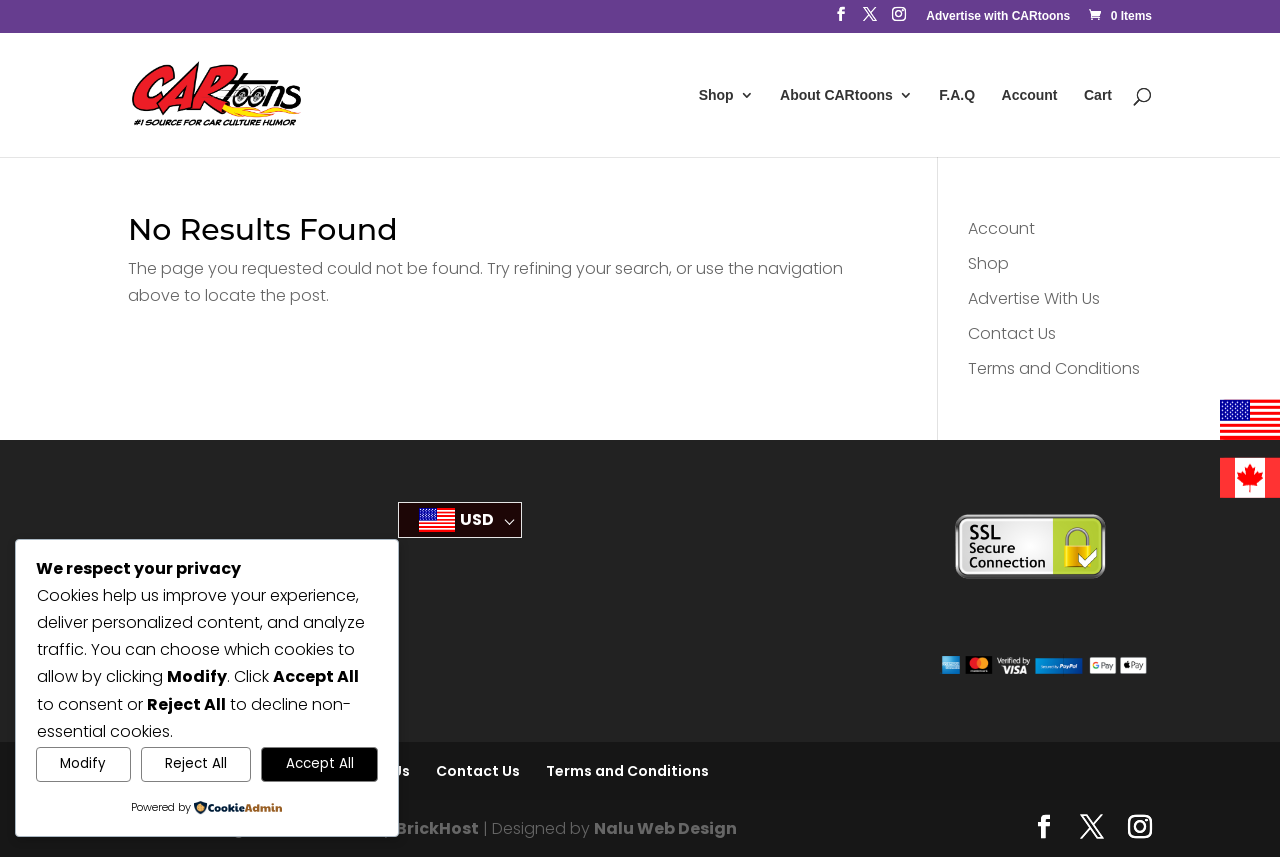 The image size is (1280, 857). Describe the element at coordinates (998, 16) in the screenshot. I see `Advertise with CARtoons` at that location.